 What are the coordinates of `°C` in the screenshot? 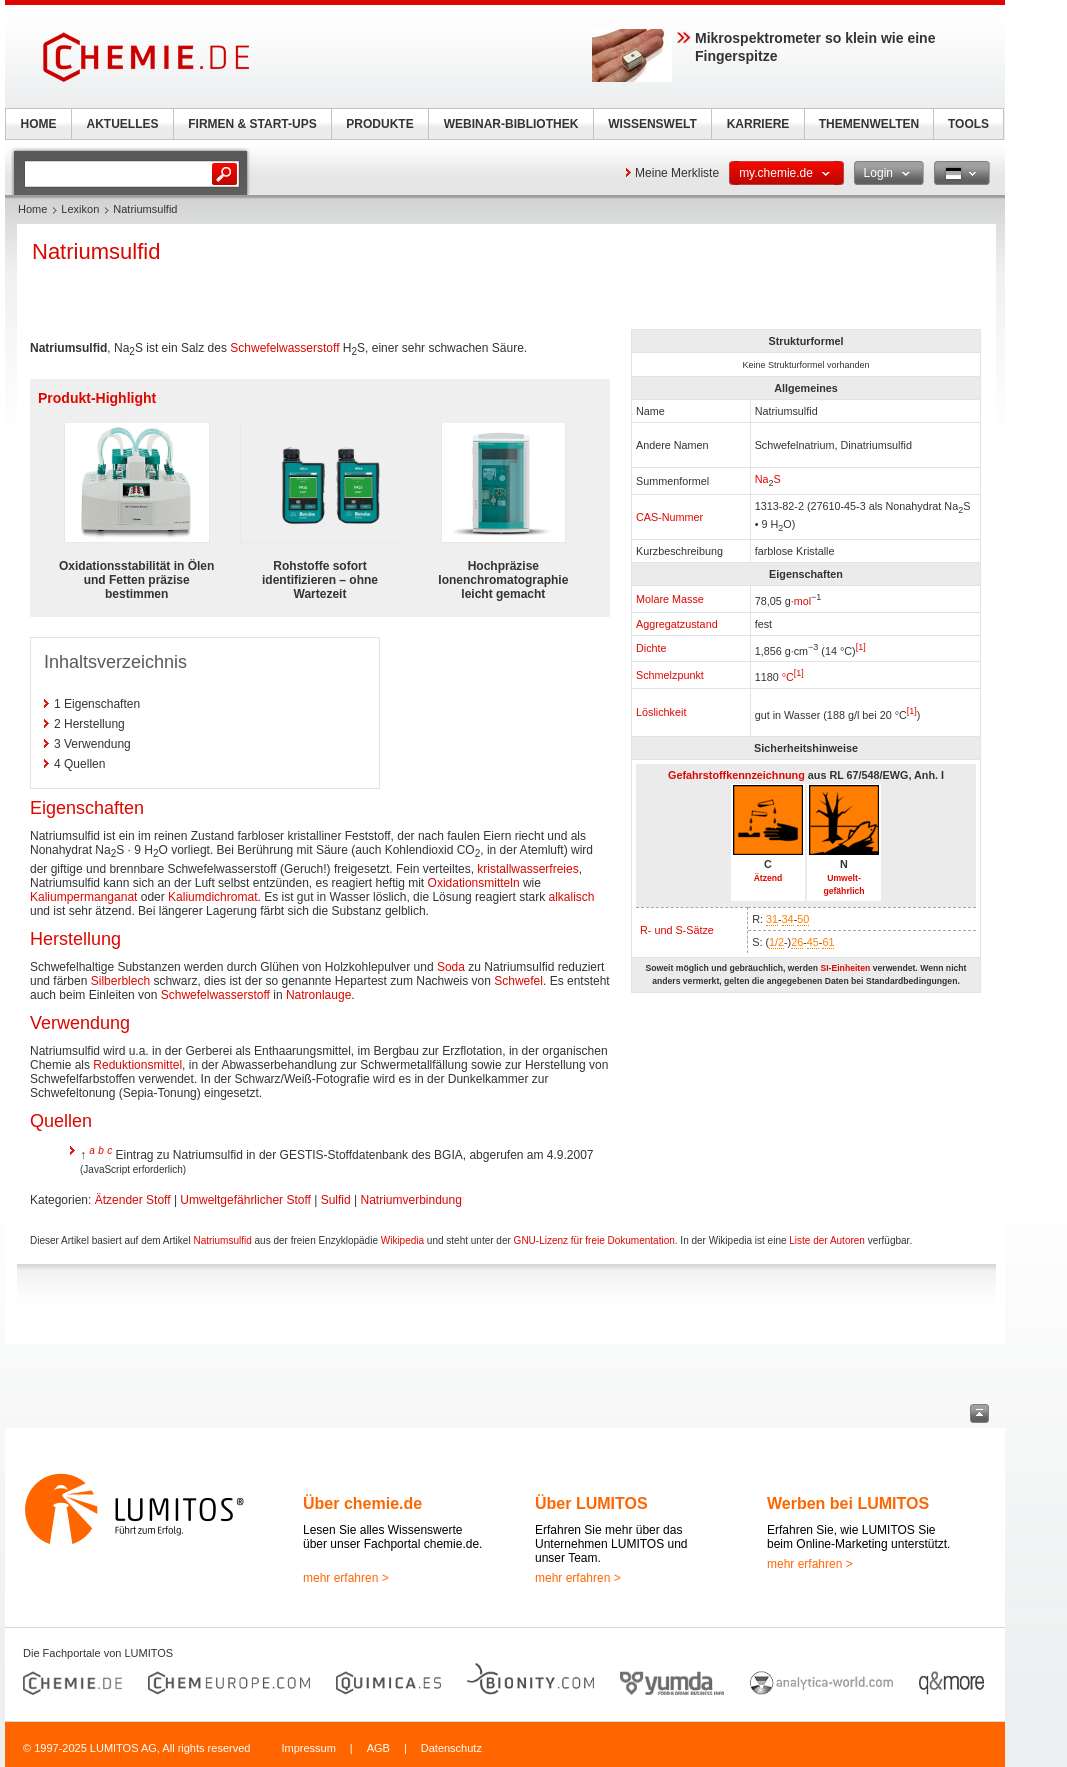 It's located at (788, 677).